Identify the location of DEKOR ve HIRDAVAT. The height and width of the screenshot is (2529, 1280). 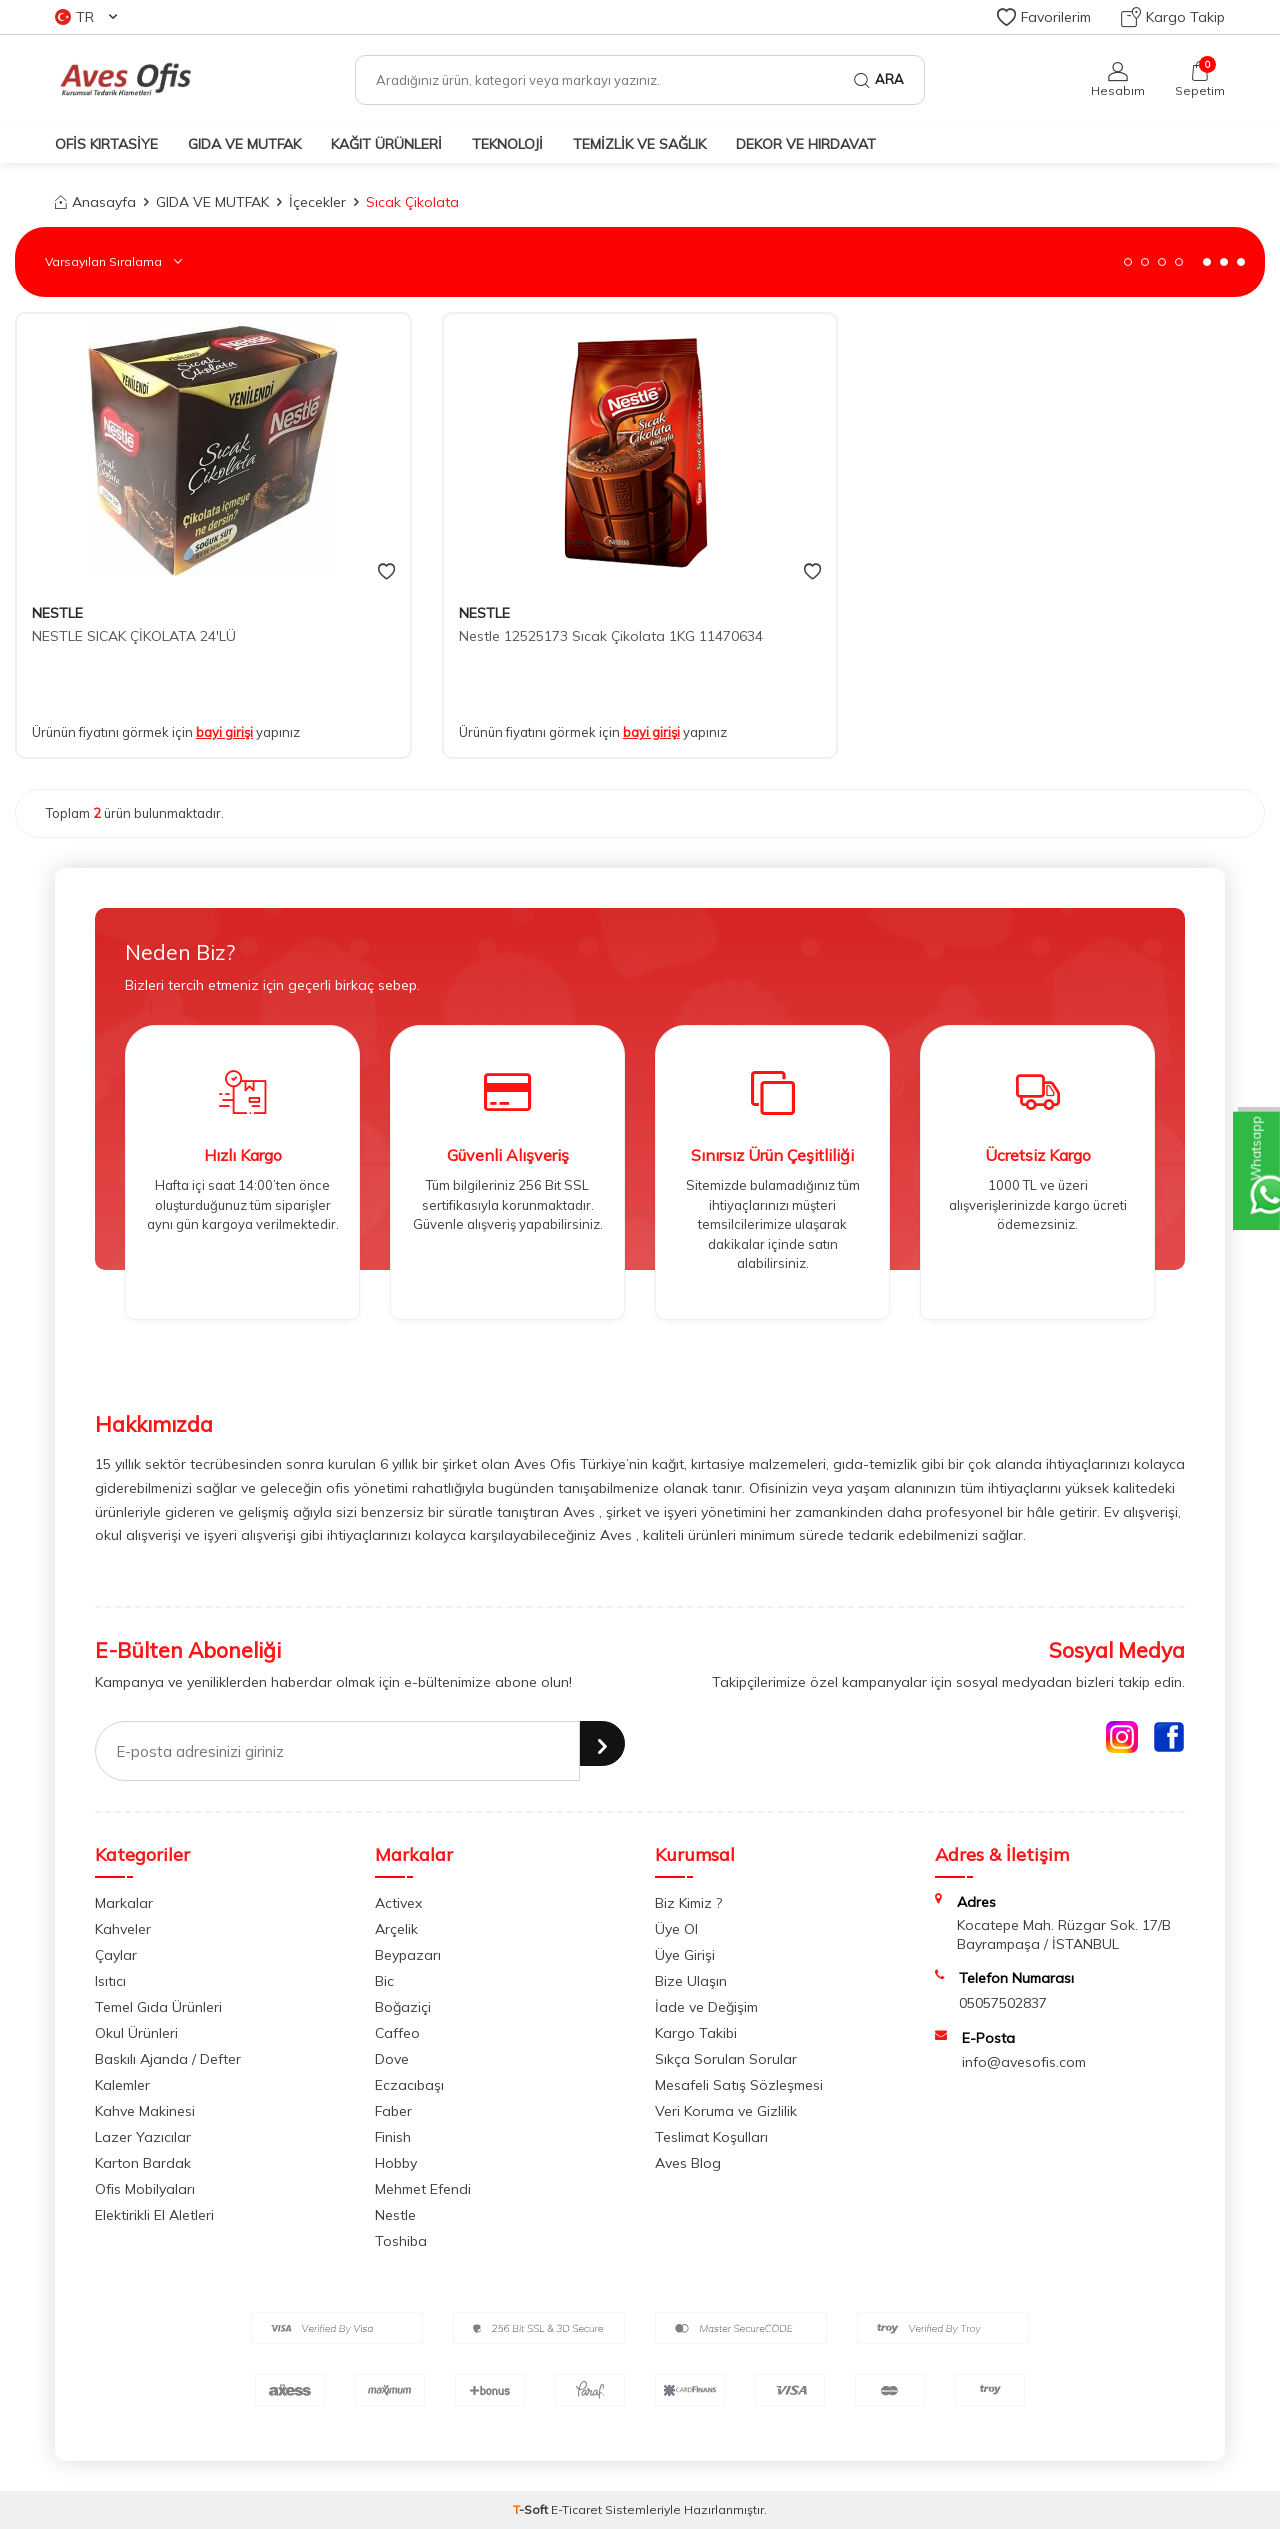
(806, 144).